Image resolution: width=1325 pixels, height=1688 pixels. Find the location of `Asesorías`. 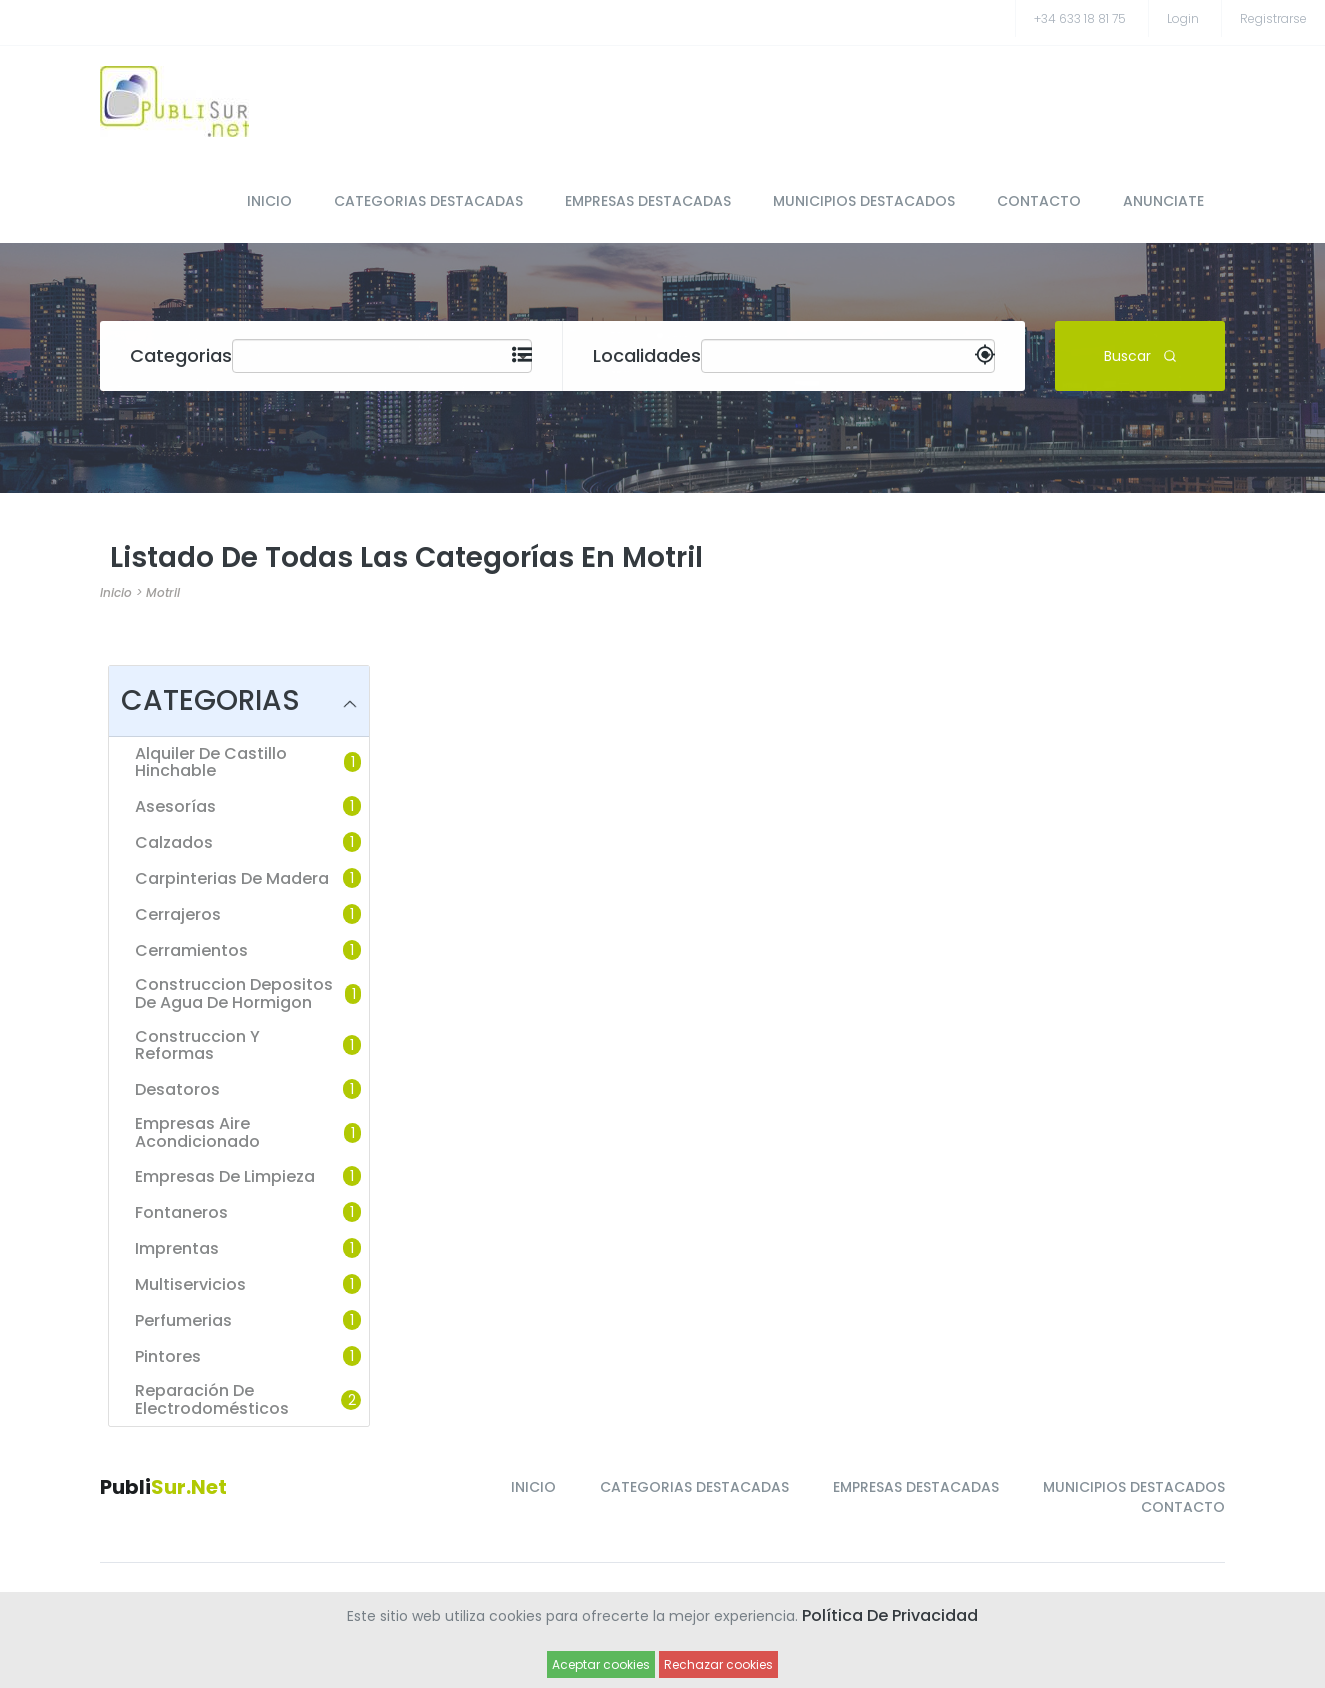

Asesorías is located at coordinates (175, 807).